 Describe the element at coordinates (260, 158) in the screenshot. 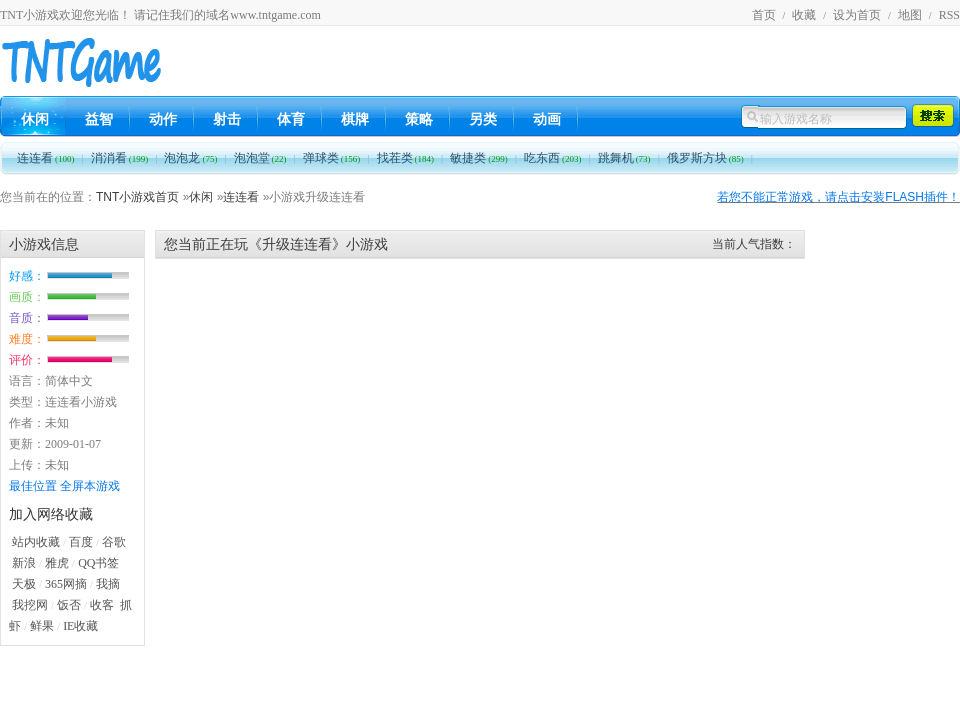

I see `泡泡堂` at that location.